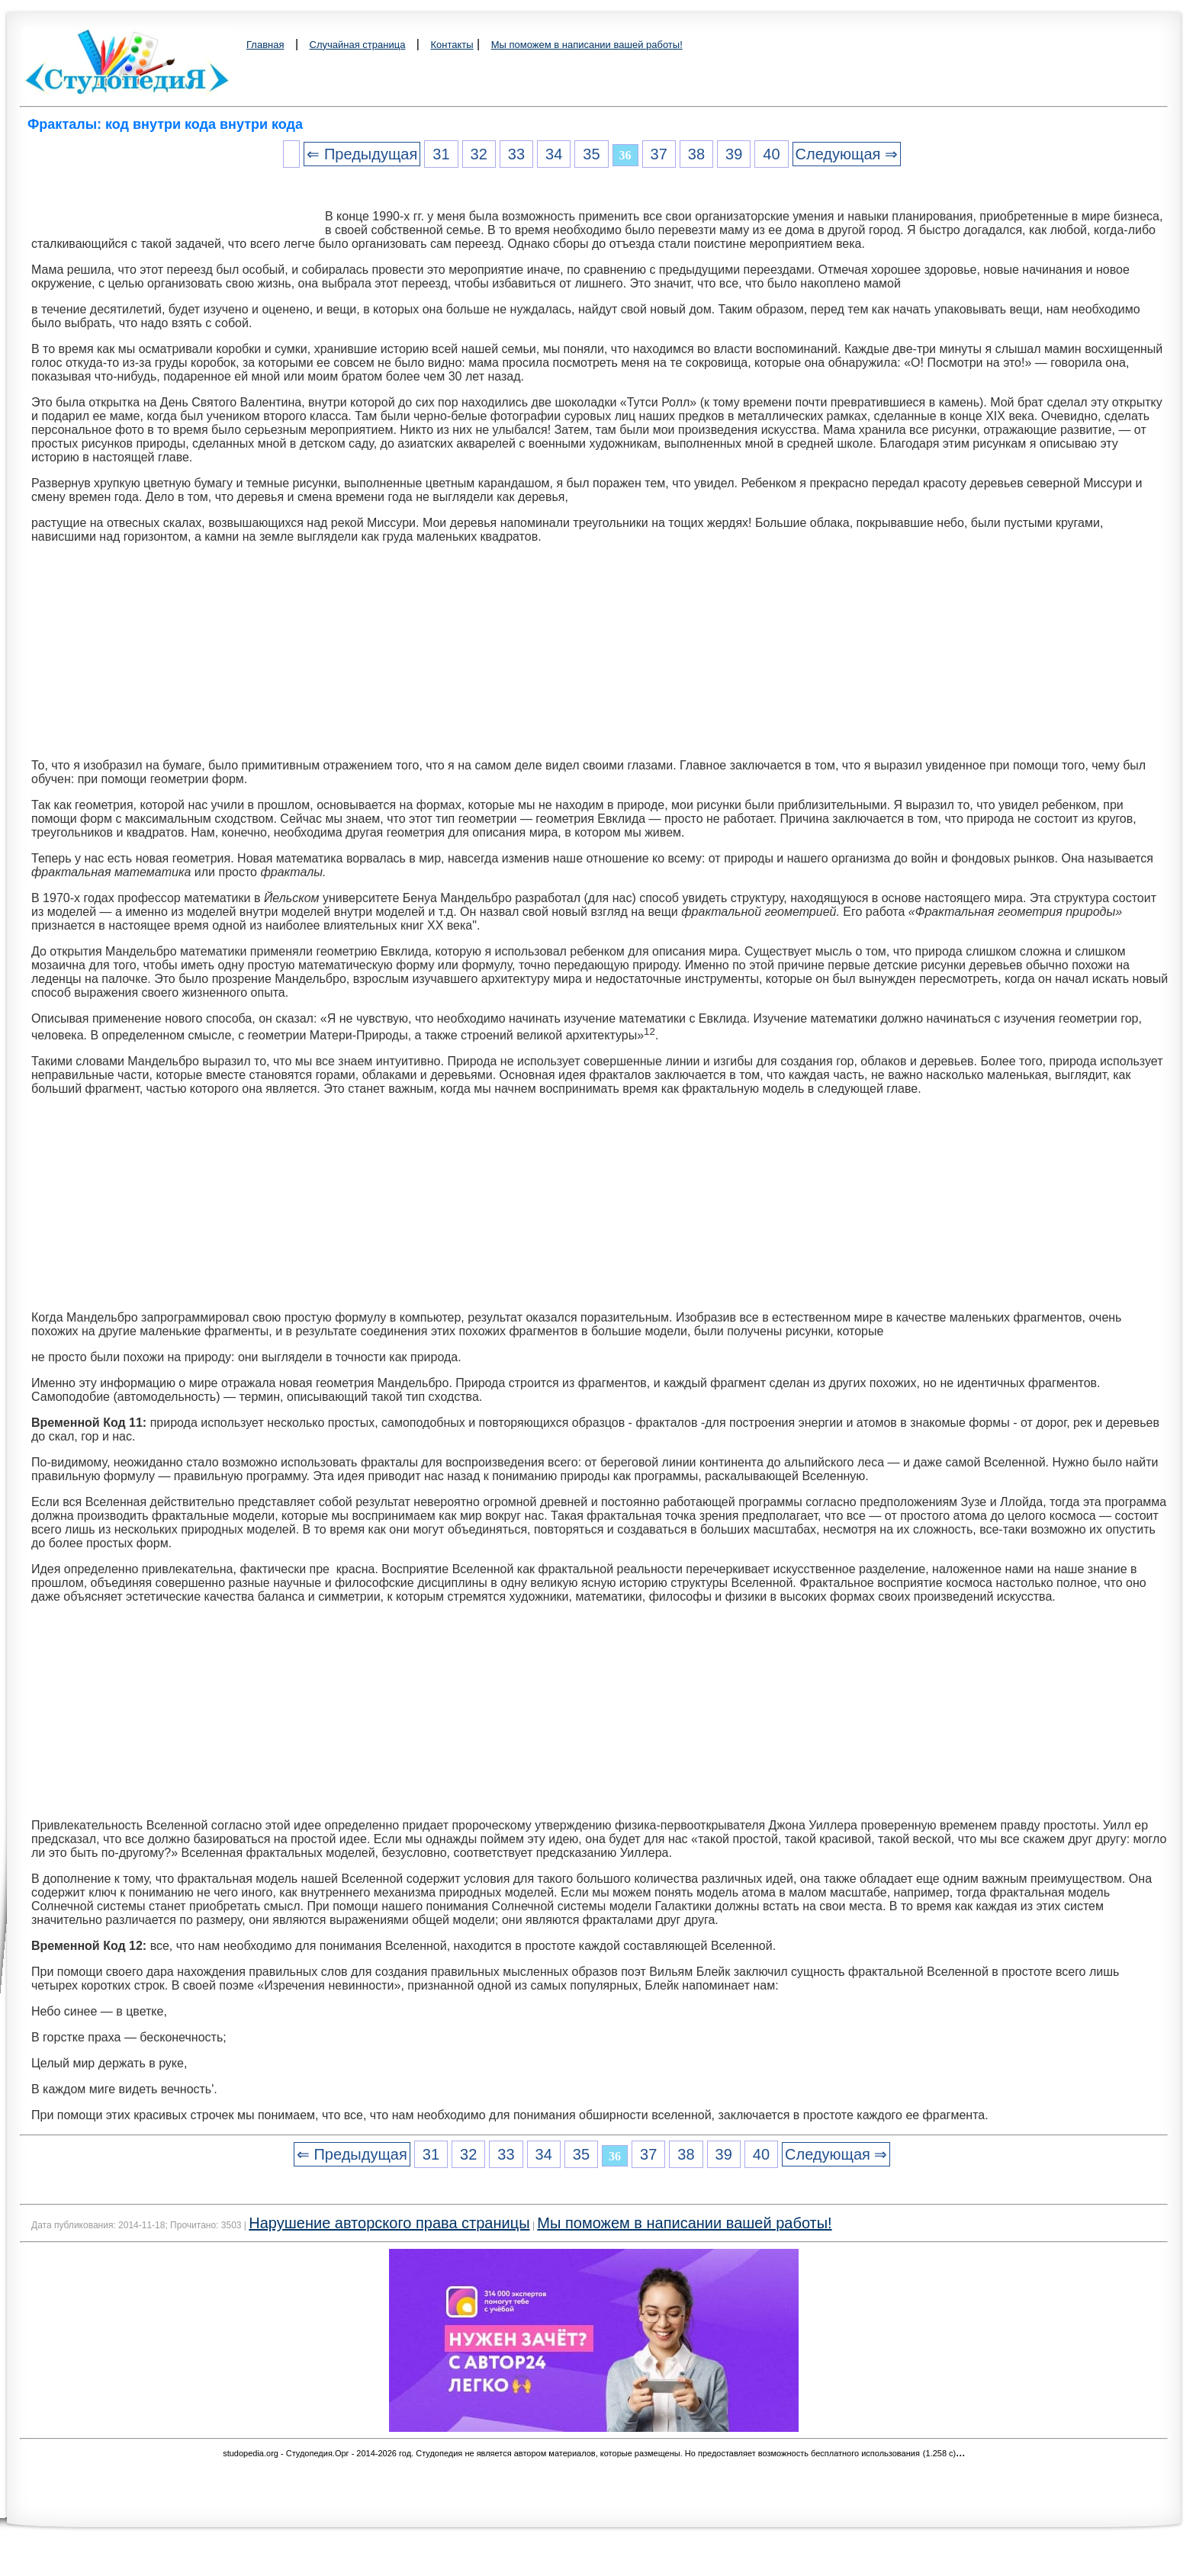  Describe the element at coordinates (659, 154) in the screenshot. I see `37` at that location.